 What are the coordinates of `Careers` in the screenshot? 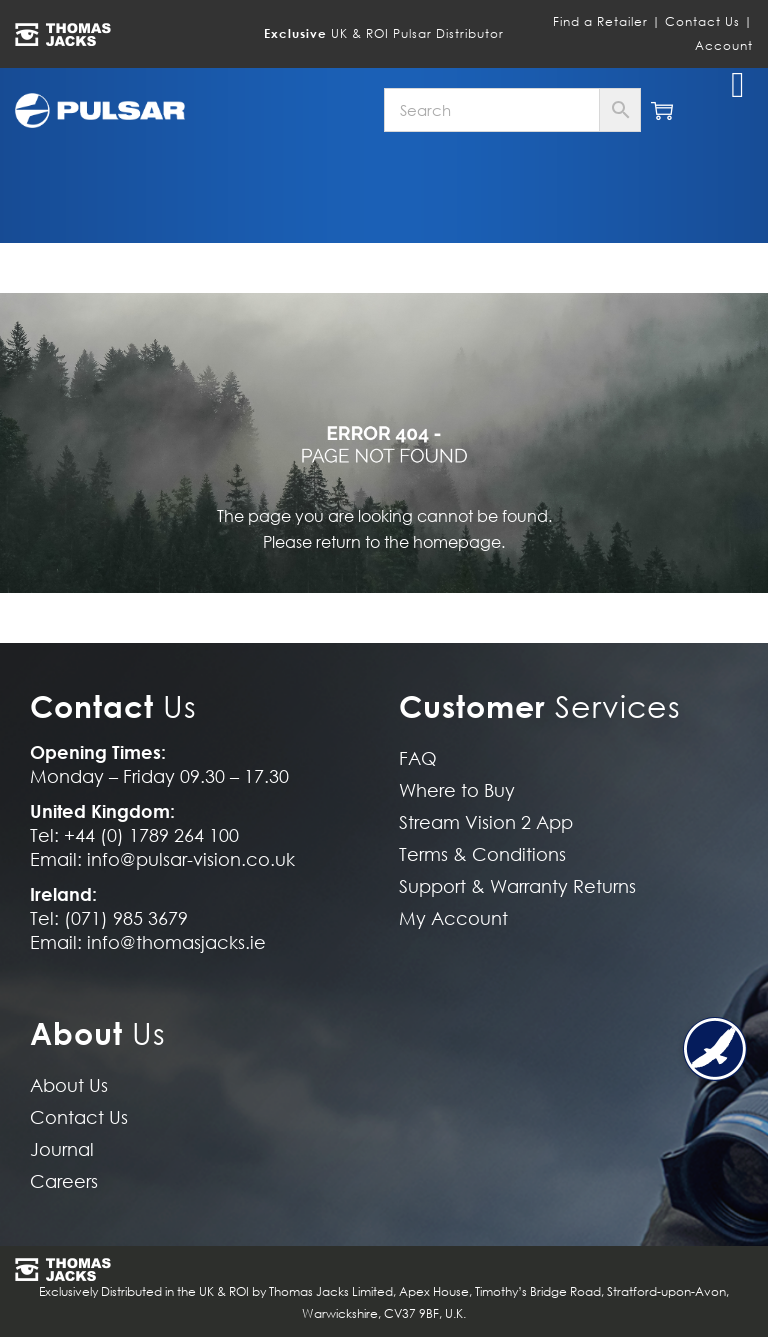 It's located at (64, 1181).